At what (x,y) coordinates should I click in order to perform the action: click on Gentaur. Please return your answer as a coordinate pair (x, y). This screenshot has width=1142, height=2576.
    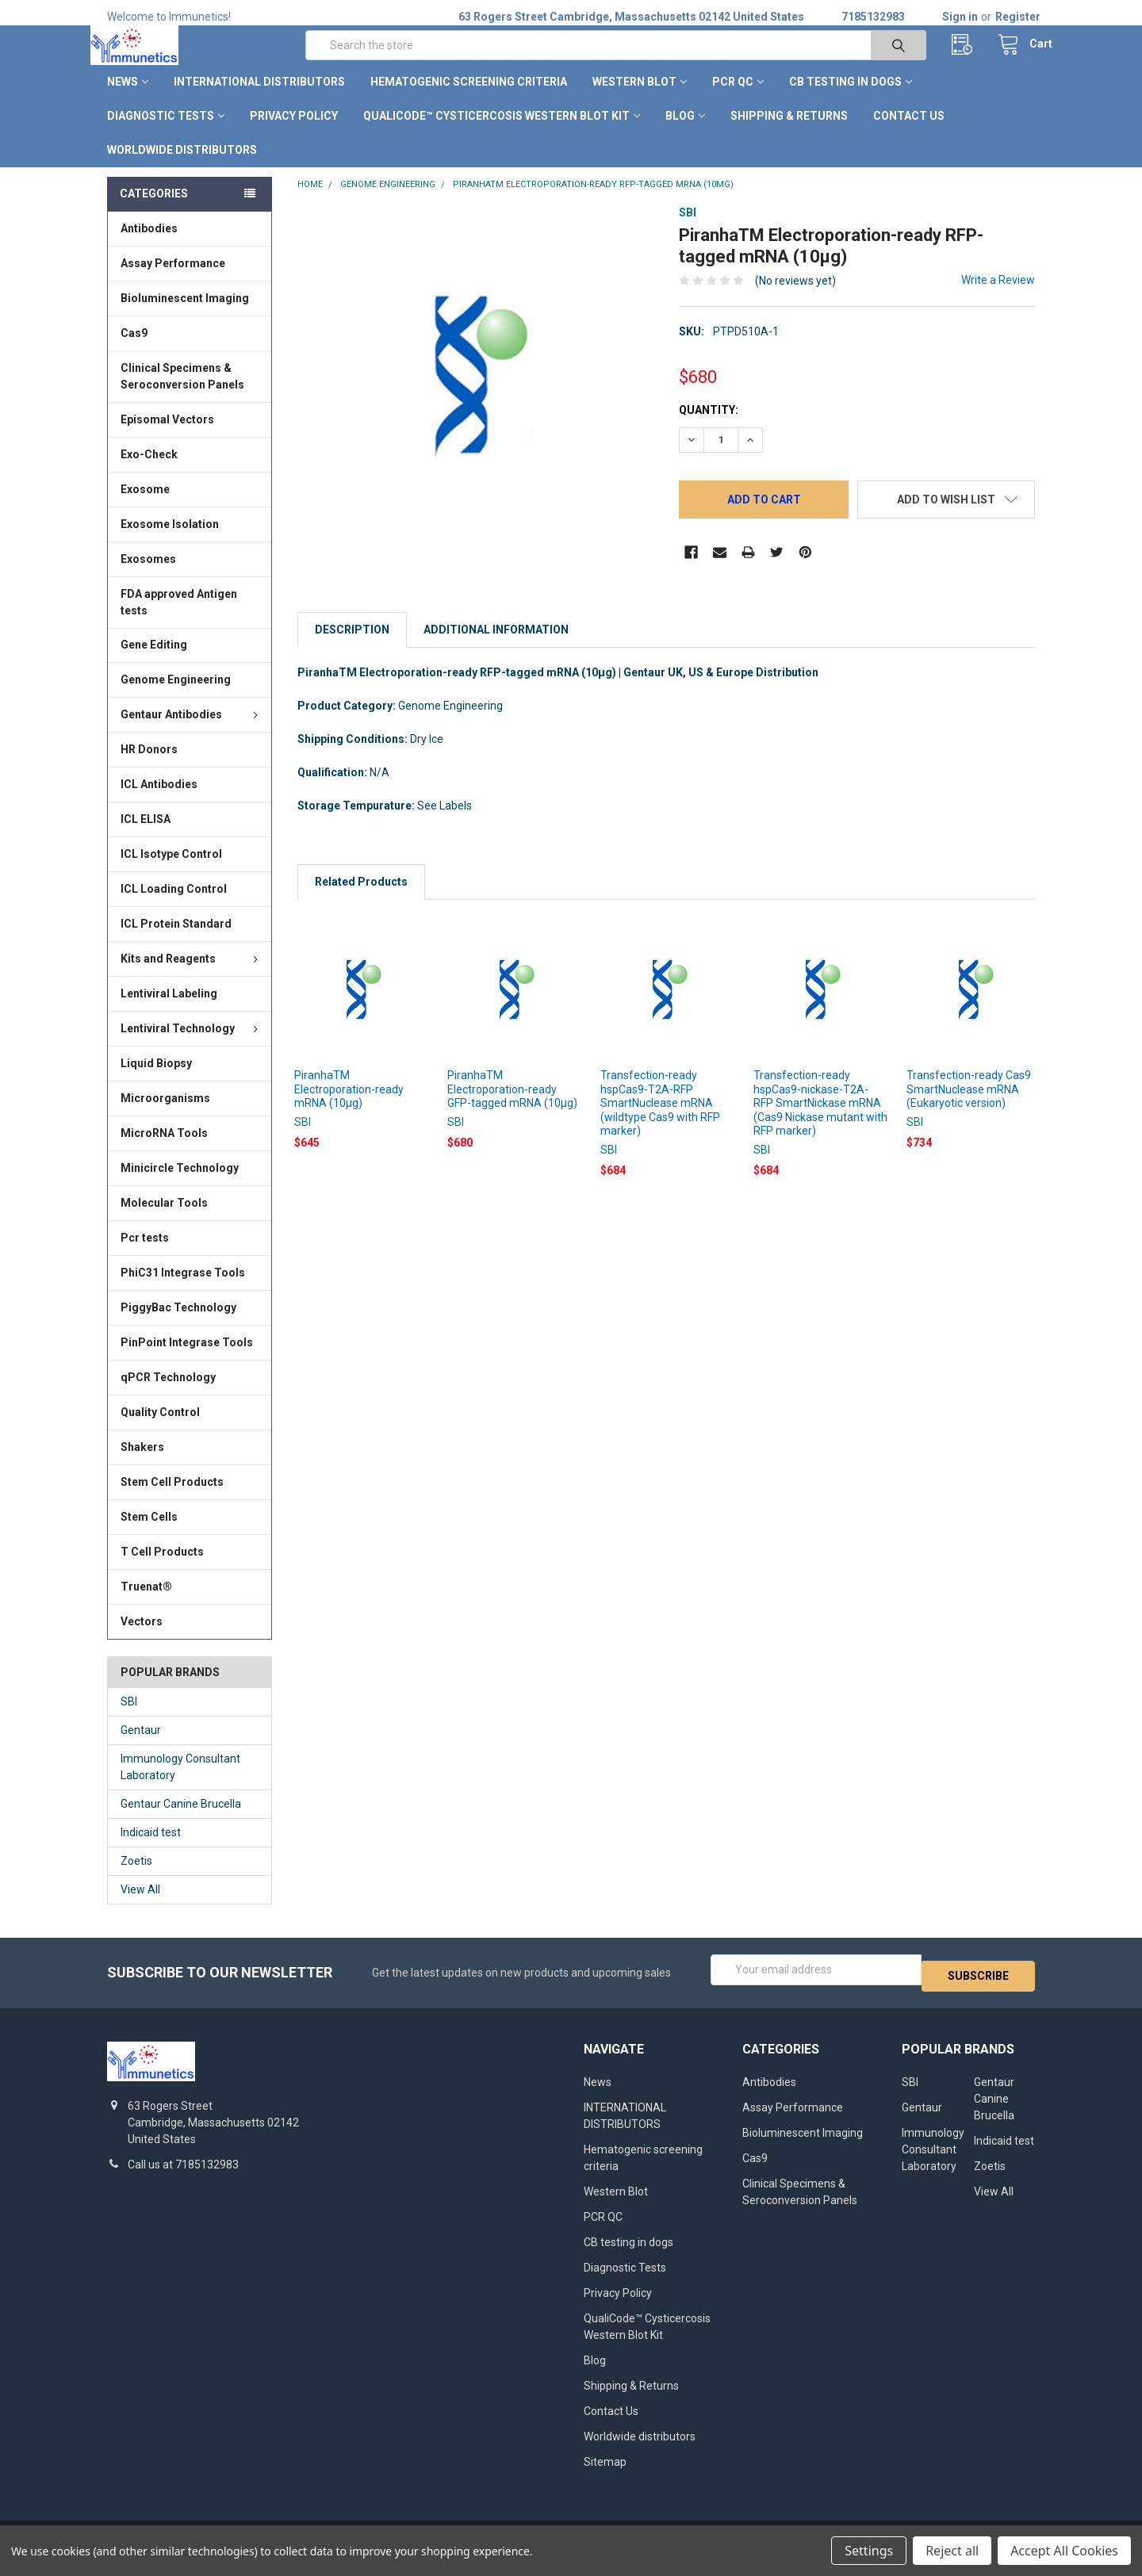
    Looking at the image, I should click on (141, 1747).